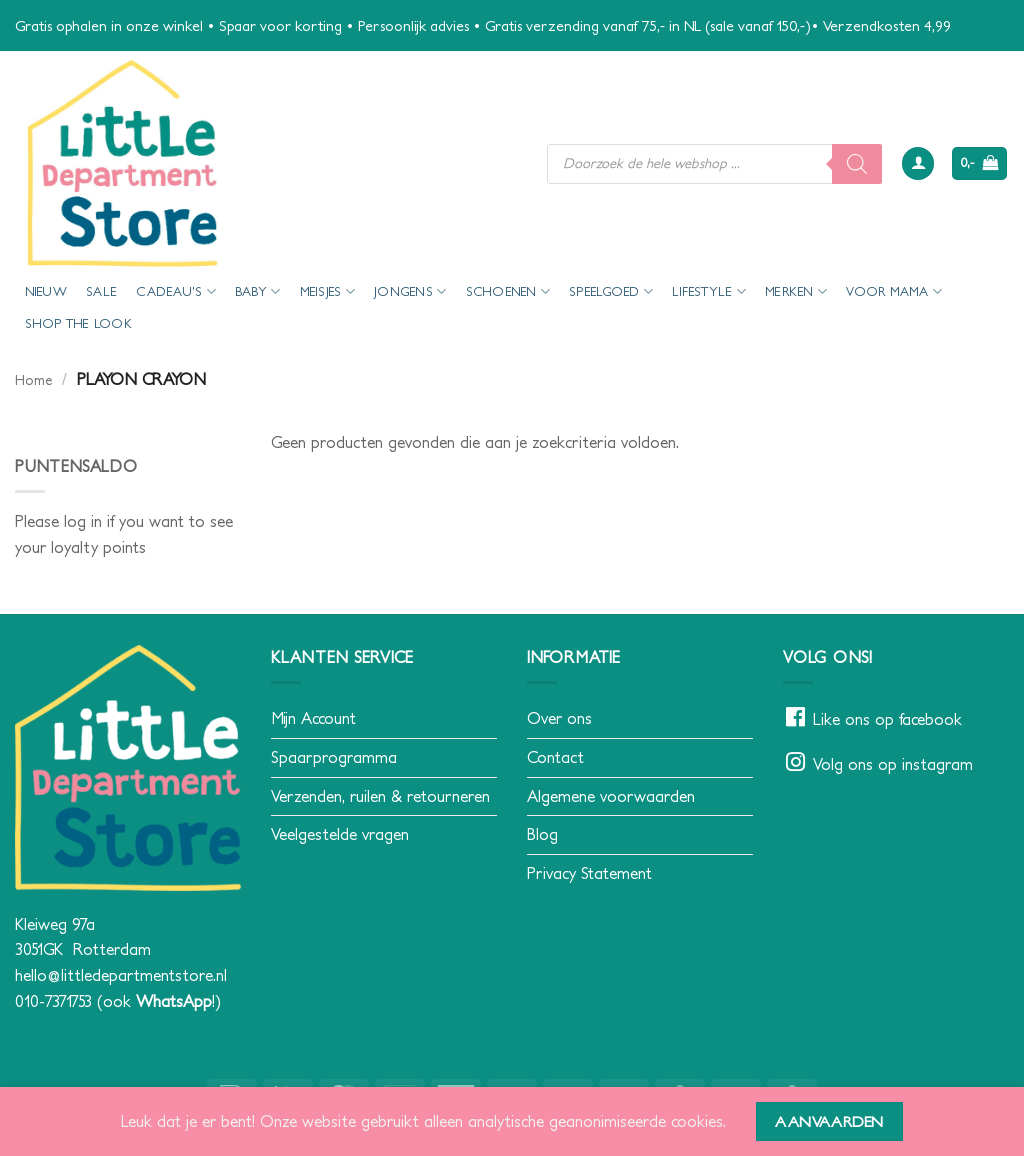  Describe the element at coordinates (894, 291) in the screenshot. I see `voor mama` at that location.